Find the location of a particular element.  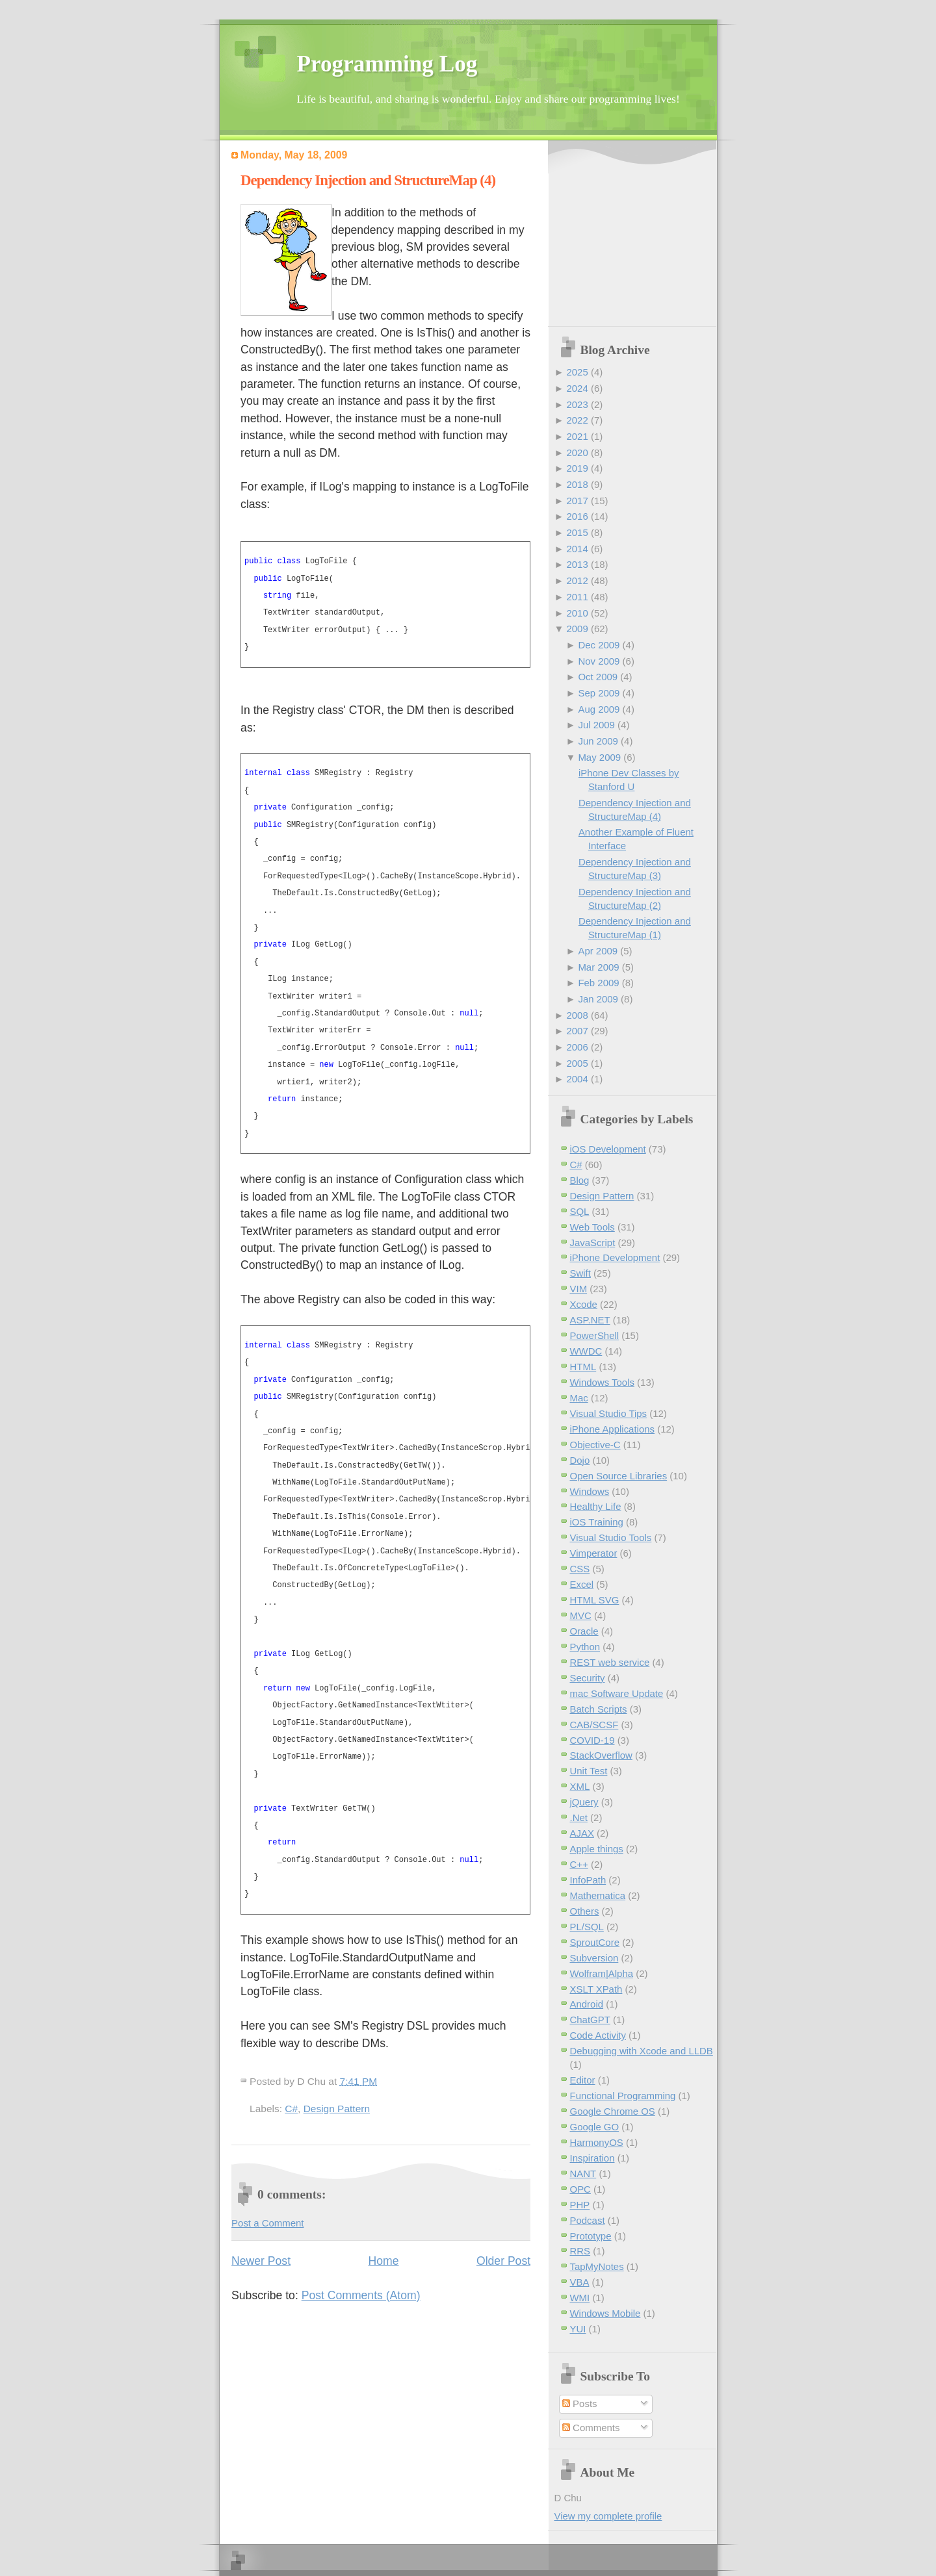

WMI is located at coordinates (580, 2297).